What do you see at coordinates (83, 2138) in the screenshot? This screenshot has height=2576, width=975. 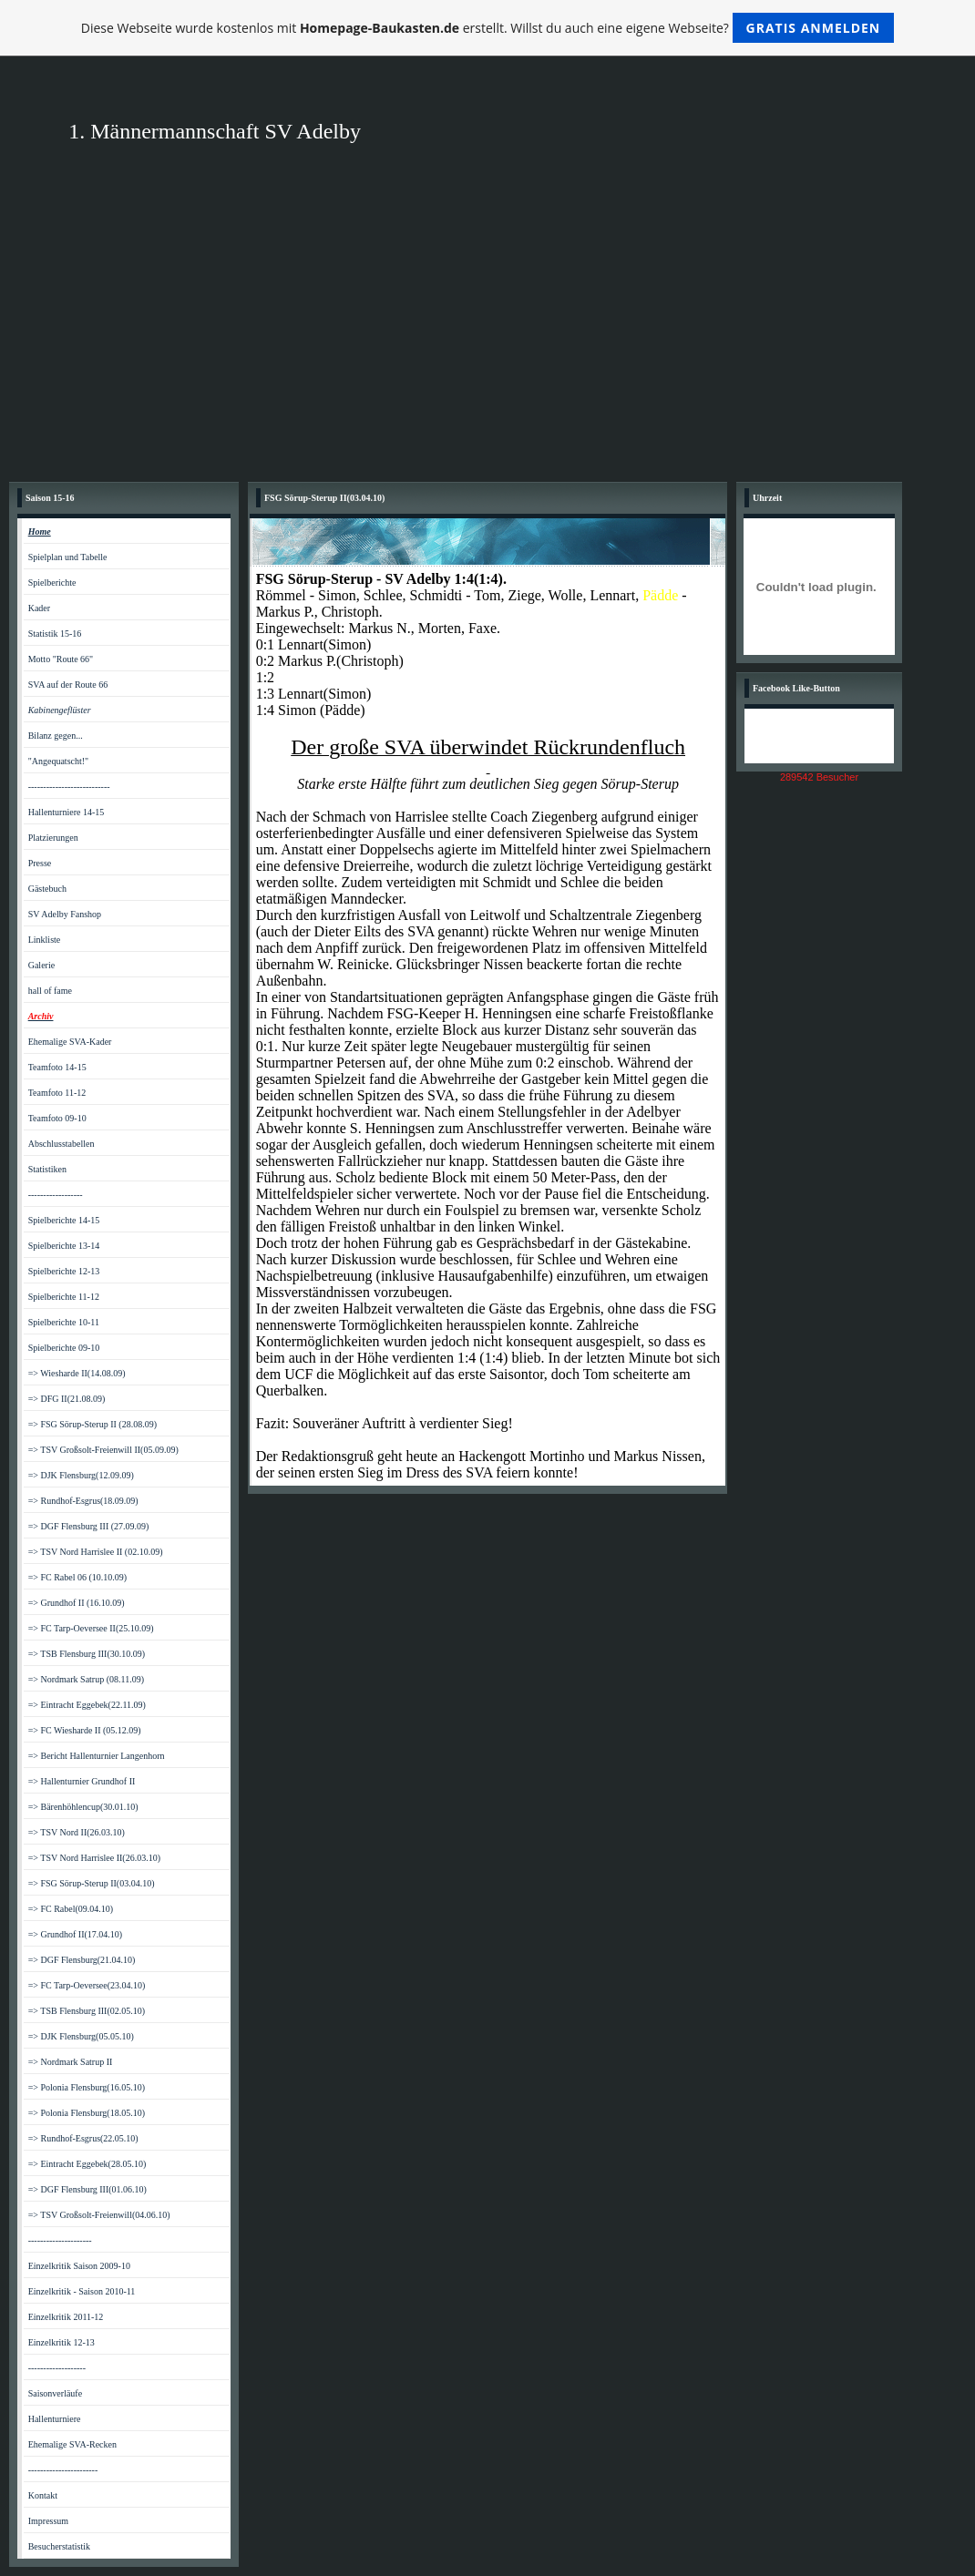 I see `=> Rundhof-Esgrus(22.05.10)` at bounding box center [83, 2138].